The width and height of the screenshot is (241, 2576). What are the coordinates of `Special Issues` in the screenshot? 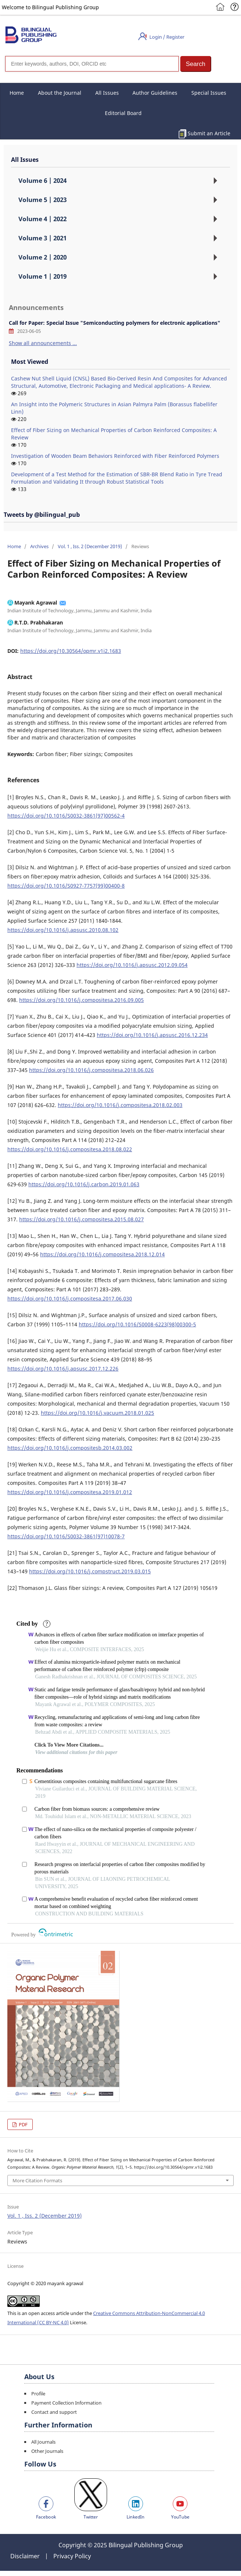 It's located at (208, 92).